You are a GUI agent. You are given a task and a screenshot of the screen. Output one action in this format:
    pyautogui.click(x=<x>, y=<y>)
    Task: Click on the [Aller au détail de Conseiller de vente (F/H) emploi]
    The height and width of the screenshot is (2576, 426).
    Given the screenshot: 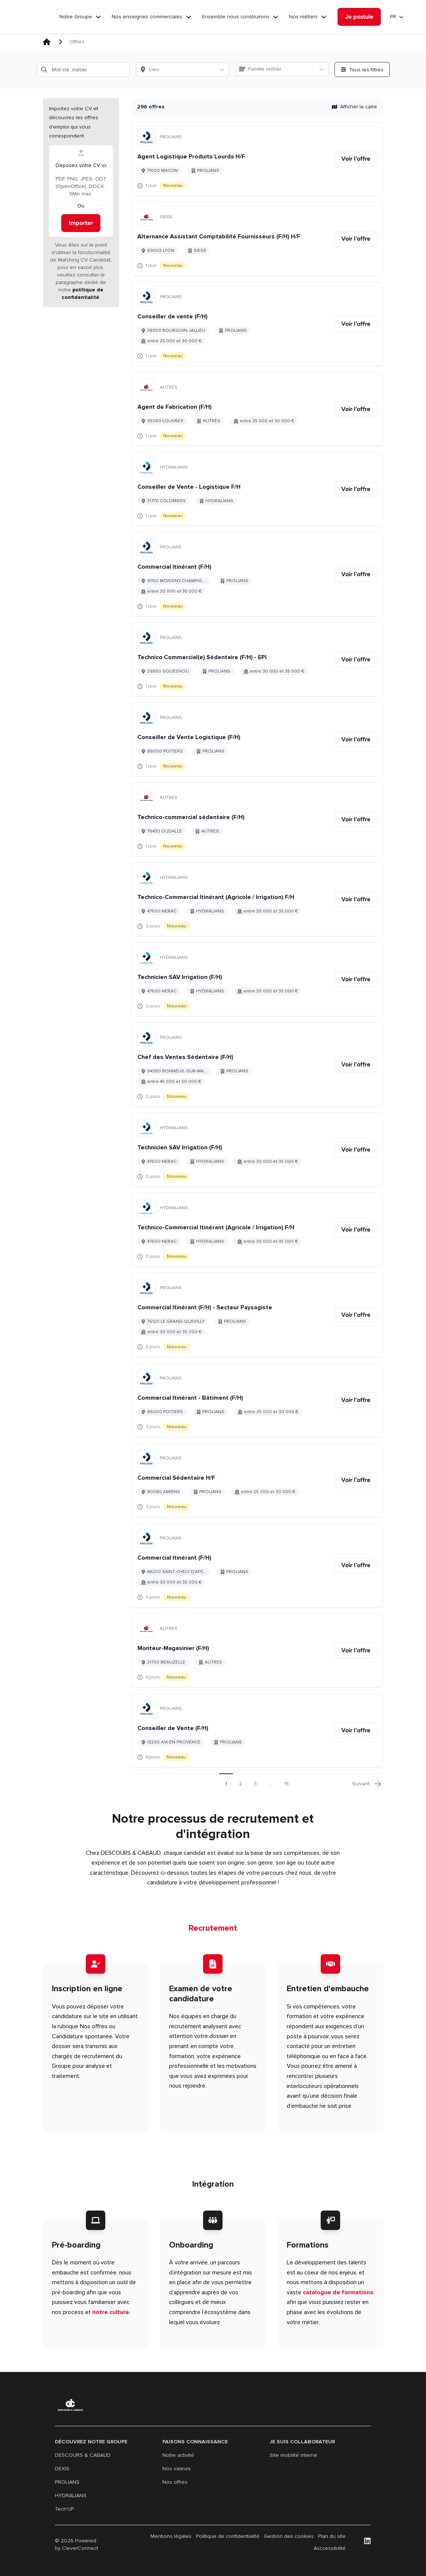 What is the action you would take?
    pyautogui.click(x=257, y=324)
    